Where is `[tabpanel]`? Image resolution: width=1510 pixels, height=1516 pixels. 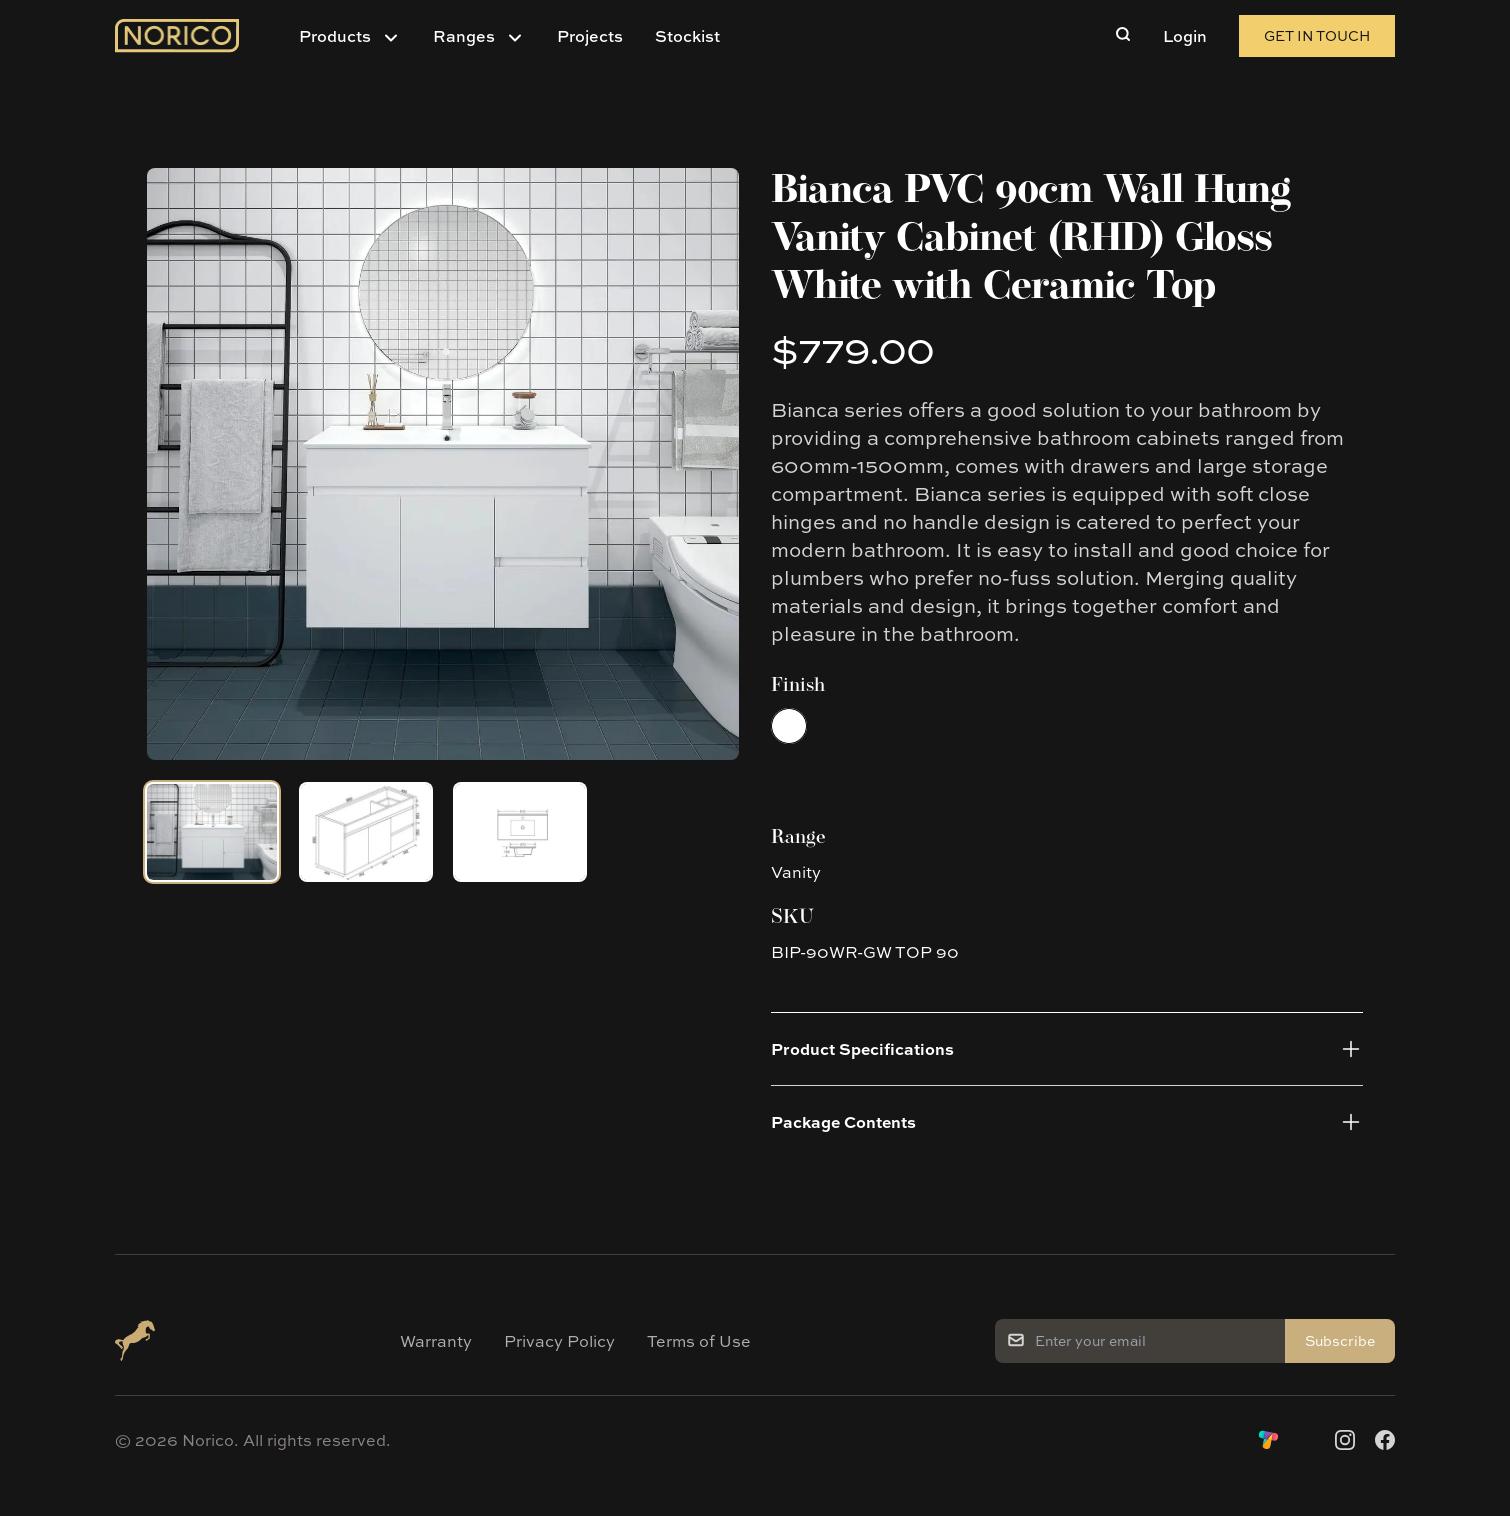 [tabpanel] is located at coordinates (443, 464).